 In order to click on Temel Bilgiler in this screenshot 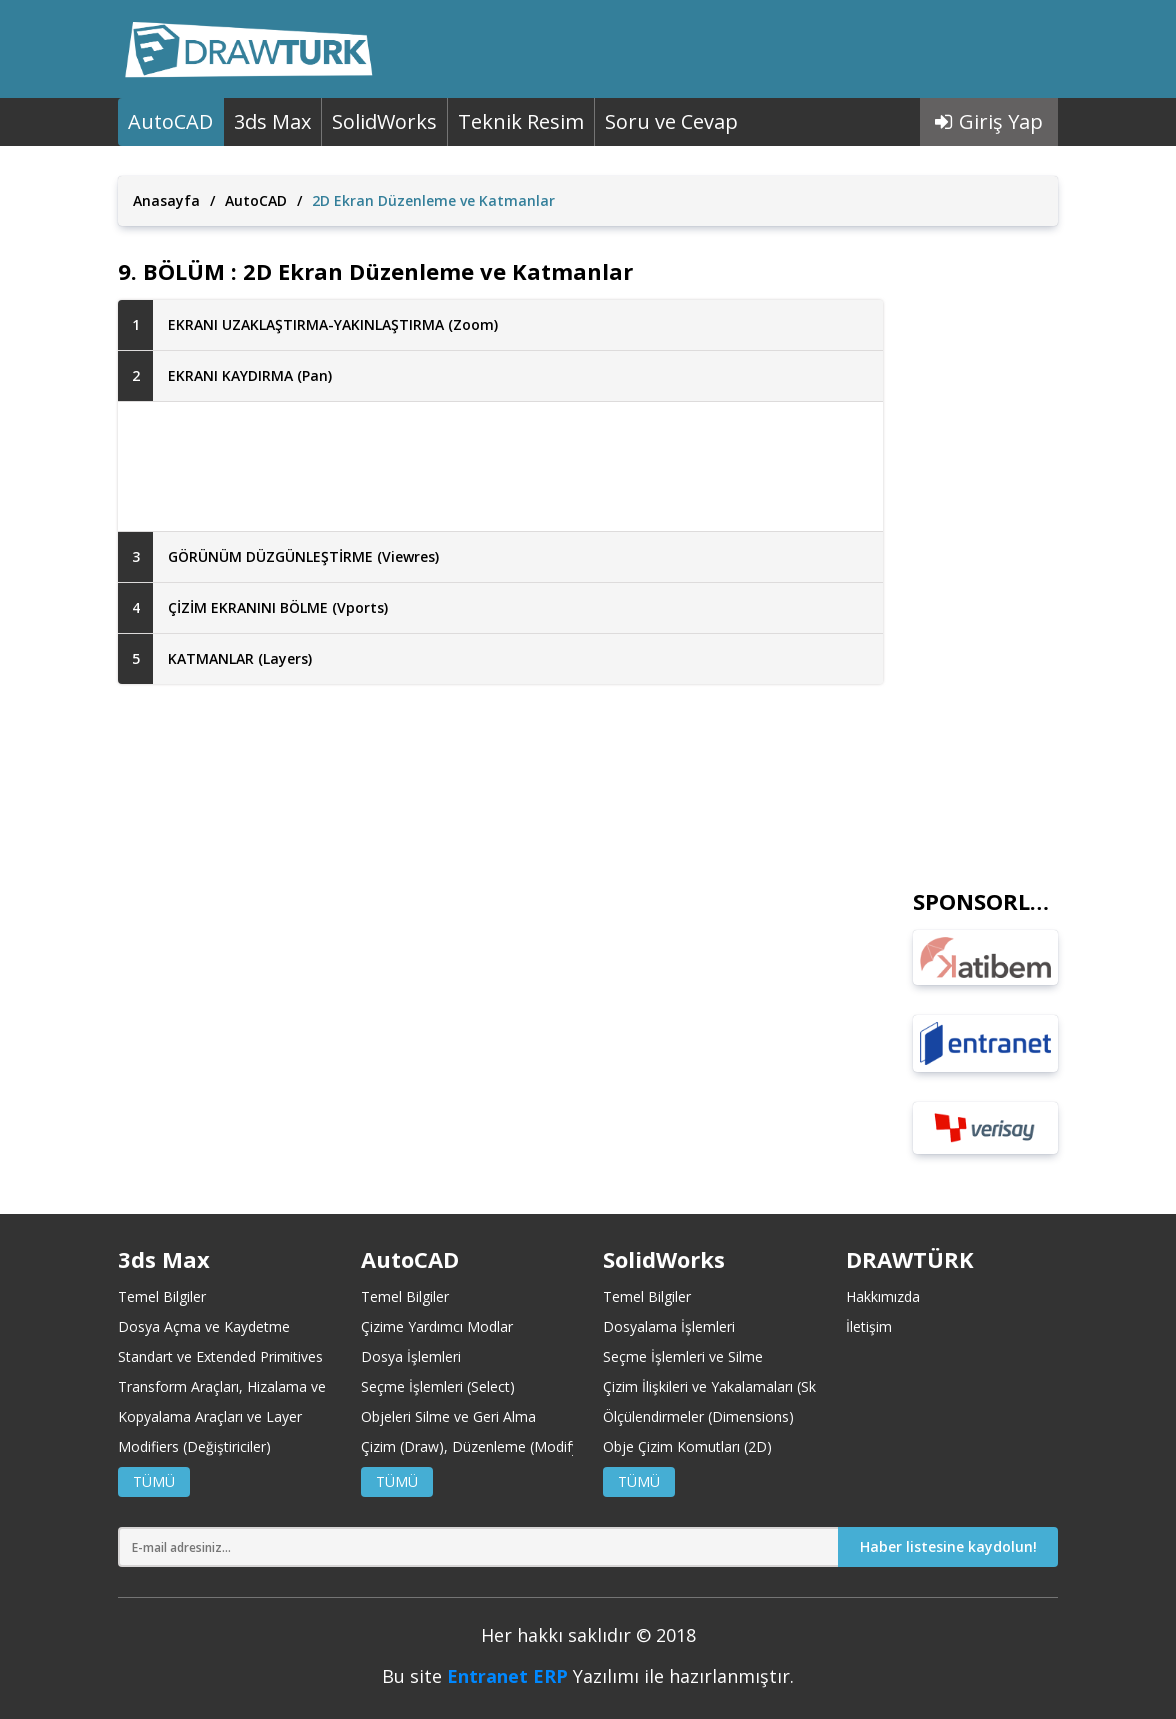, I will do `click(162, 1296)`.